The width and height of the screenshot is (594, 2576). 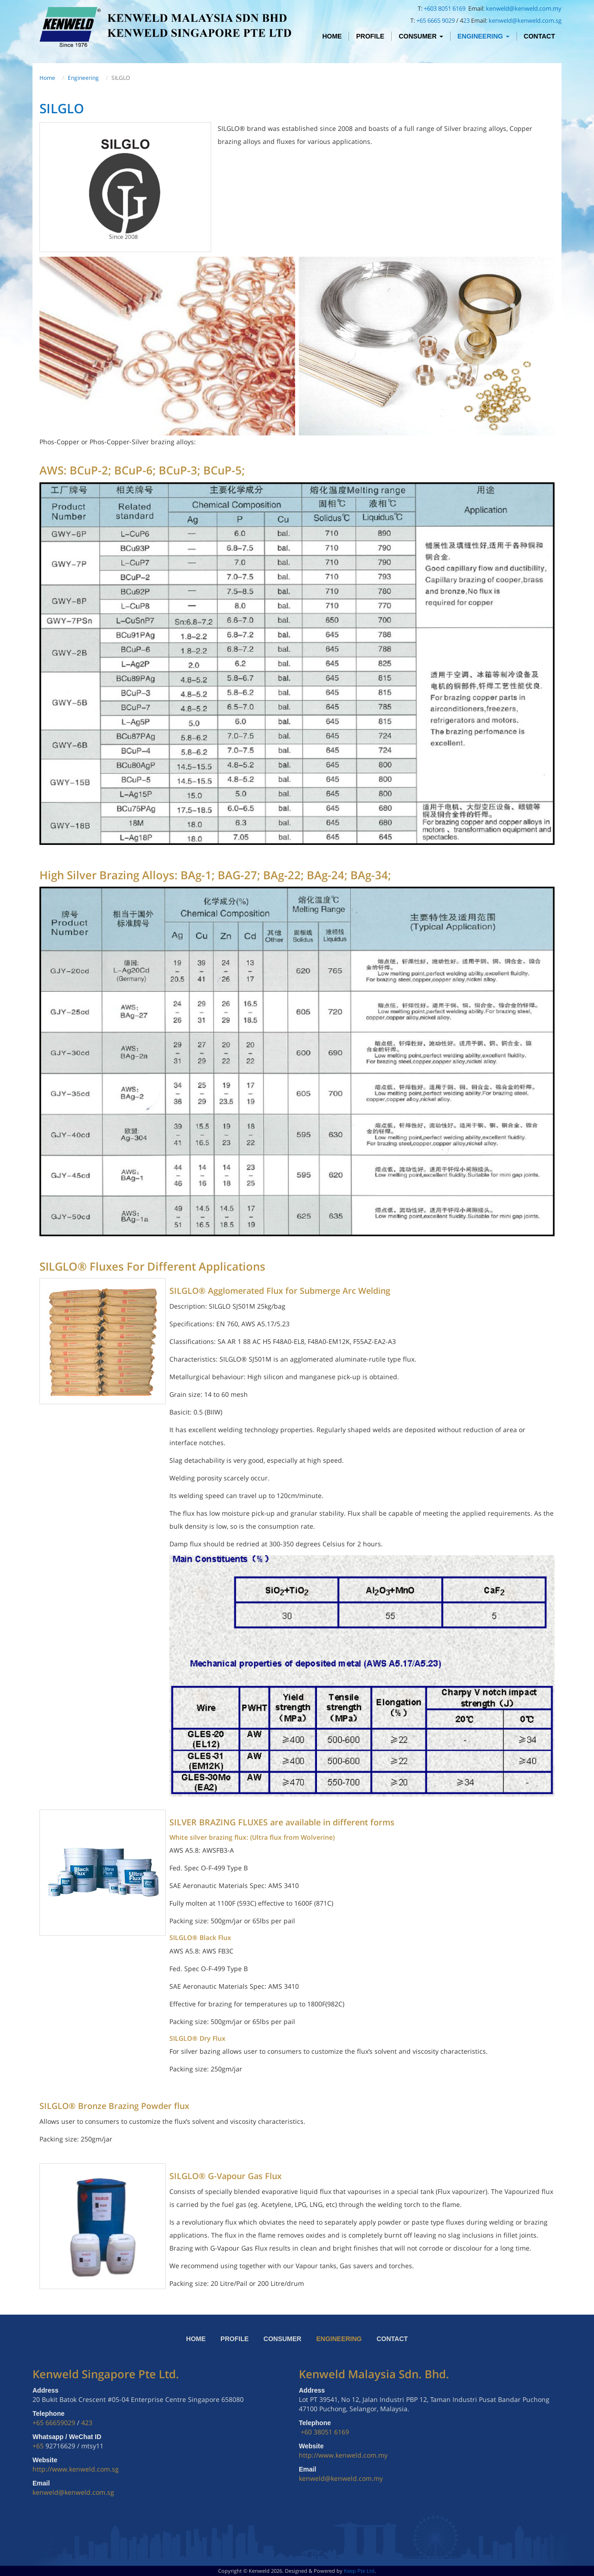 What do you see at coordinates (343, 2455) in the screenshot?
I see `http://www.kenweld.com.my` at bounding box center [343, 2455].